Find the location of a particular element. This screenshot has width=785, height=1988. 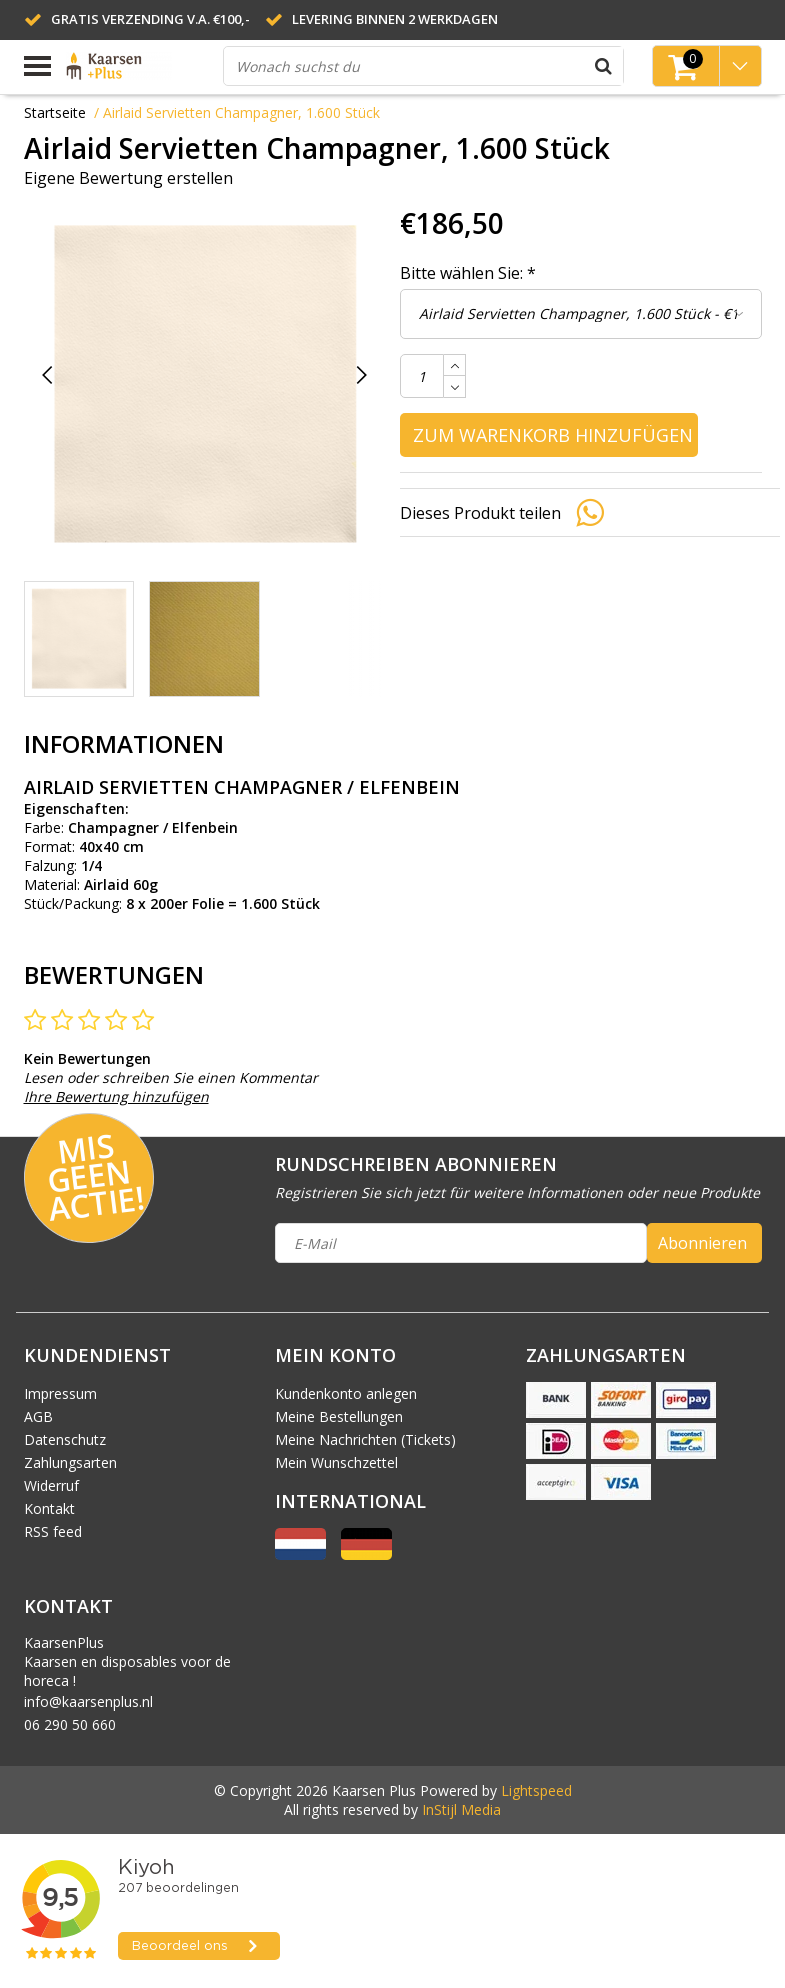

RSS feed is located at coordinates (53, 1531).